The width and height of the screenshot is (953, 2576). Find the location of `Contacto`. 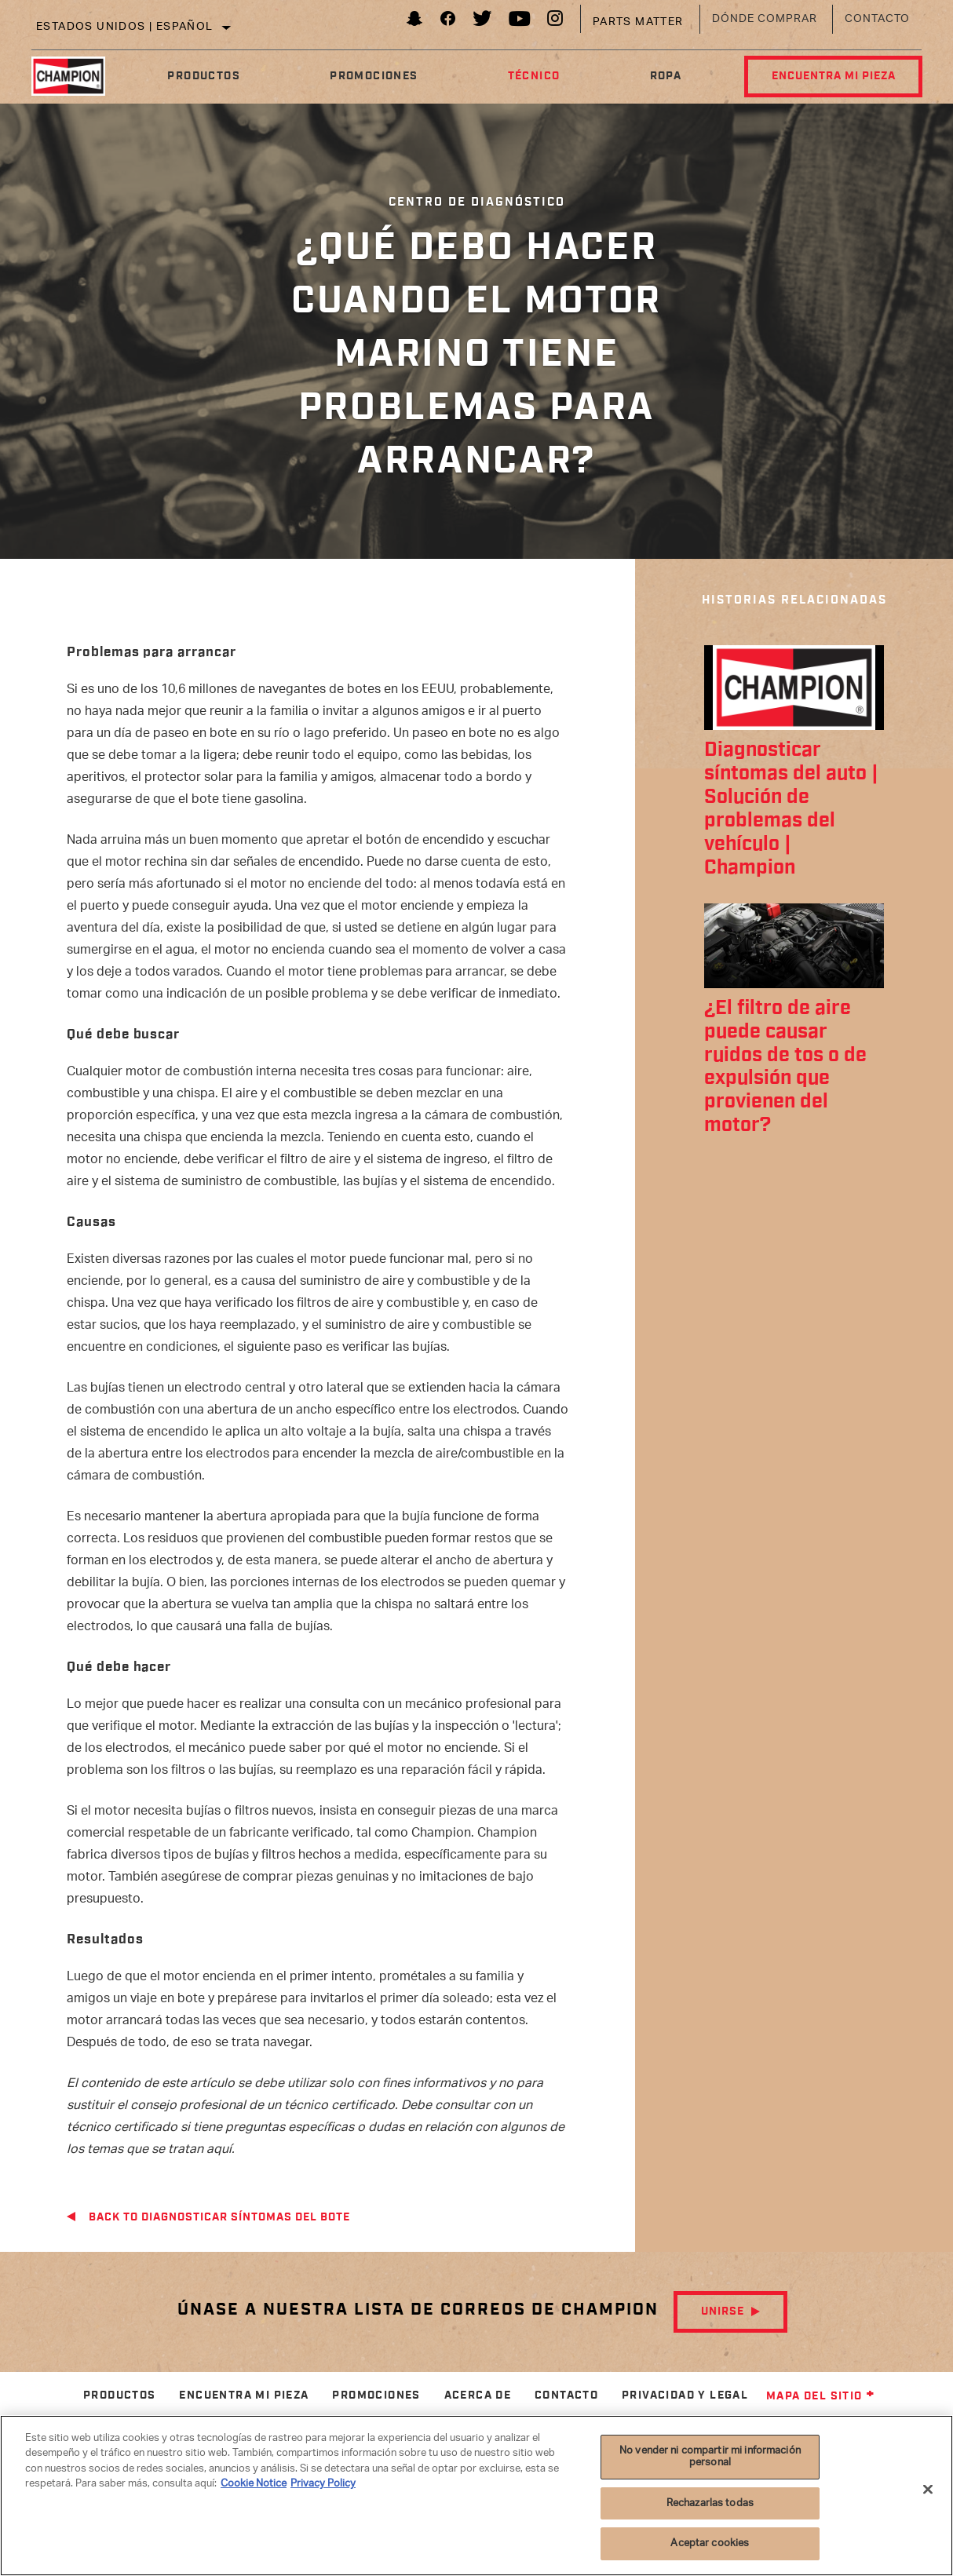

Contacto is located at coordinates (877, 19).